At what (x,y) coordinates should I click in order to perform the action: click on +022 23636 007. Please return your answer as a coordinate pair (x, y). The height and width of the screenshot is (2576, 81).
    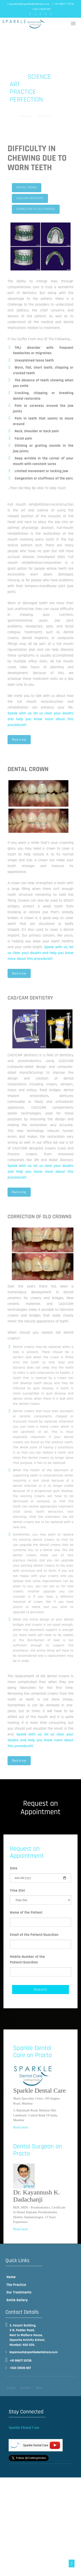
    Looking at the image, I should click on (20, 2368).